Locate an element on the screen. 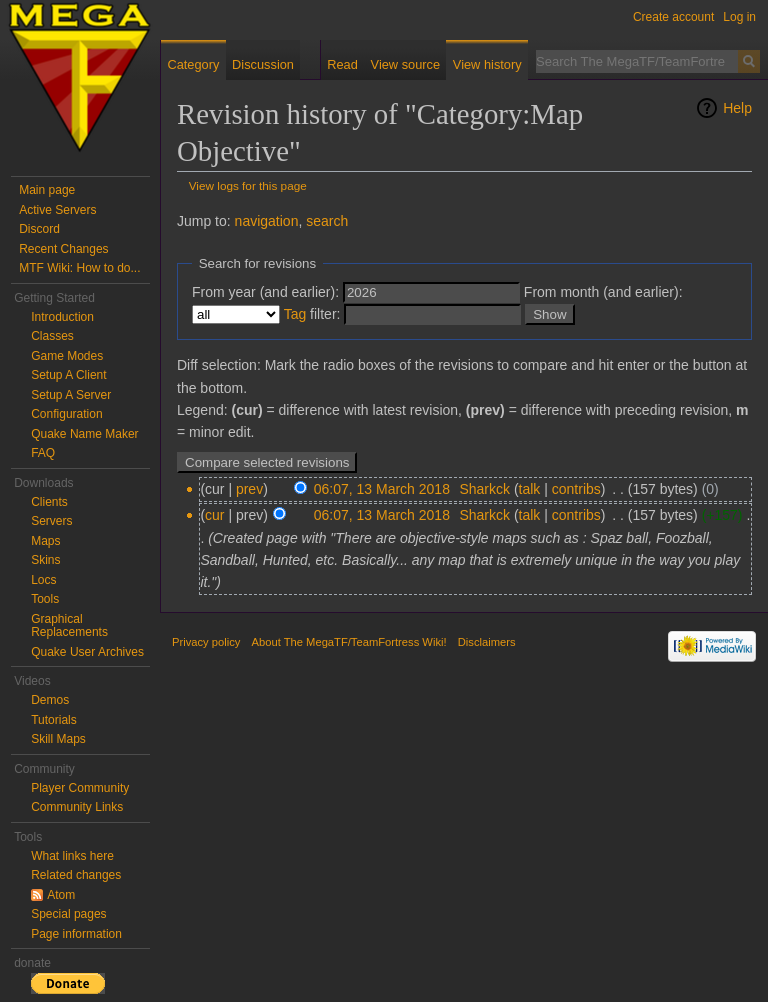  Demos is located at coordinates (50, 700).